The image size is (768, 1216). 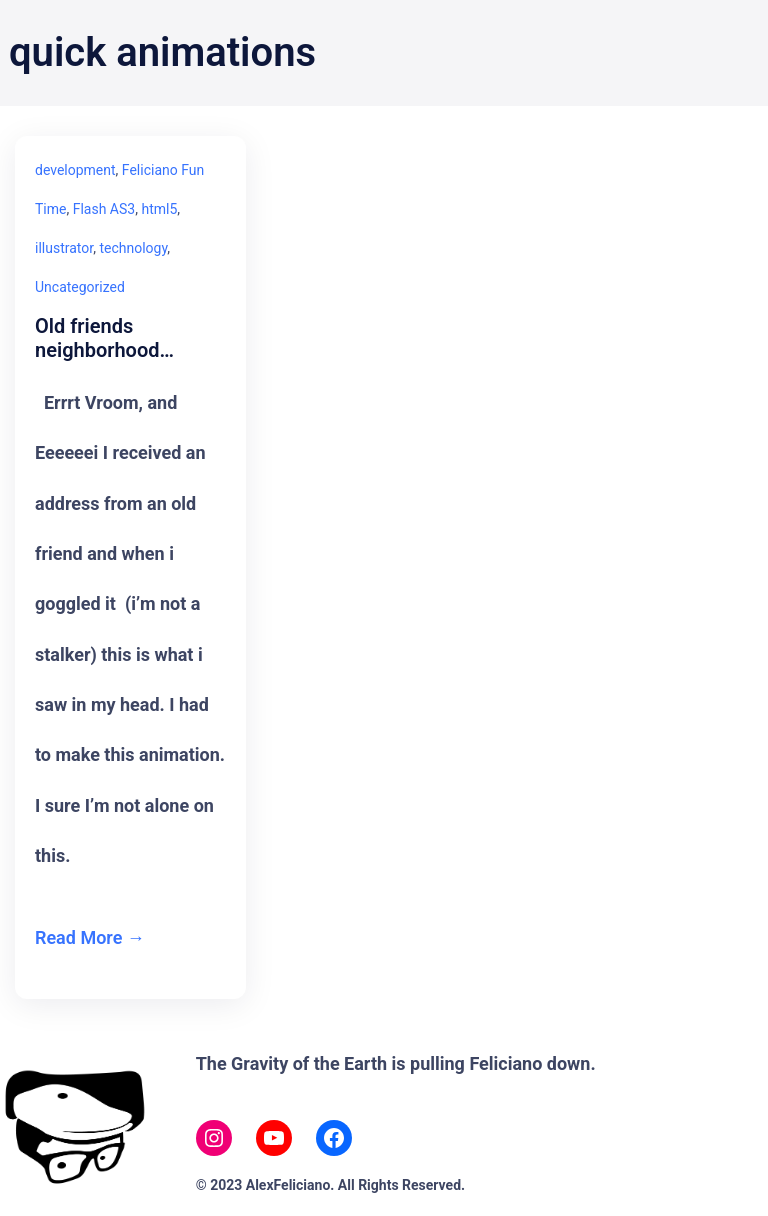 I want to click on illustrator, so click(x=64, y=248).